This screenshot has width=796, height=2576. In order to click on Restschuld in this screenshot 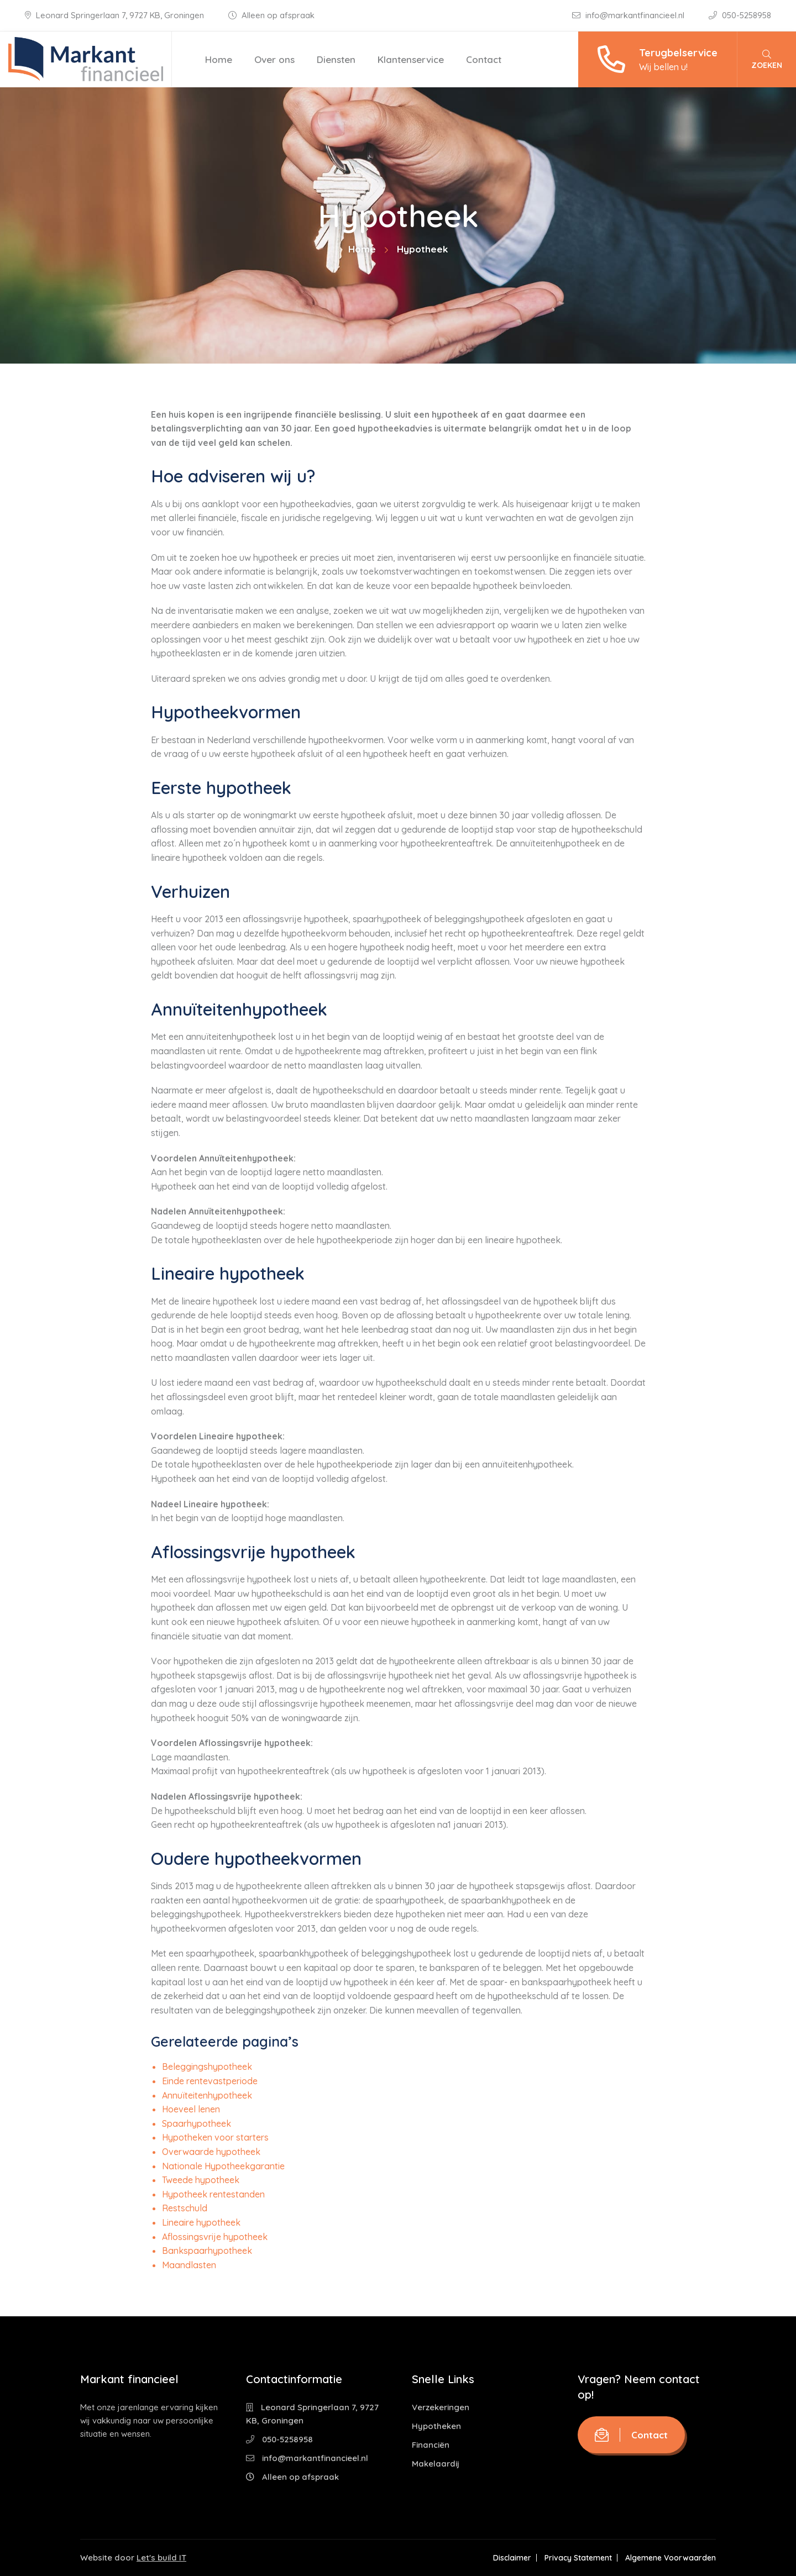, I will do `click(184, 2208)`.